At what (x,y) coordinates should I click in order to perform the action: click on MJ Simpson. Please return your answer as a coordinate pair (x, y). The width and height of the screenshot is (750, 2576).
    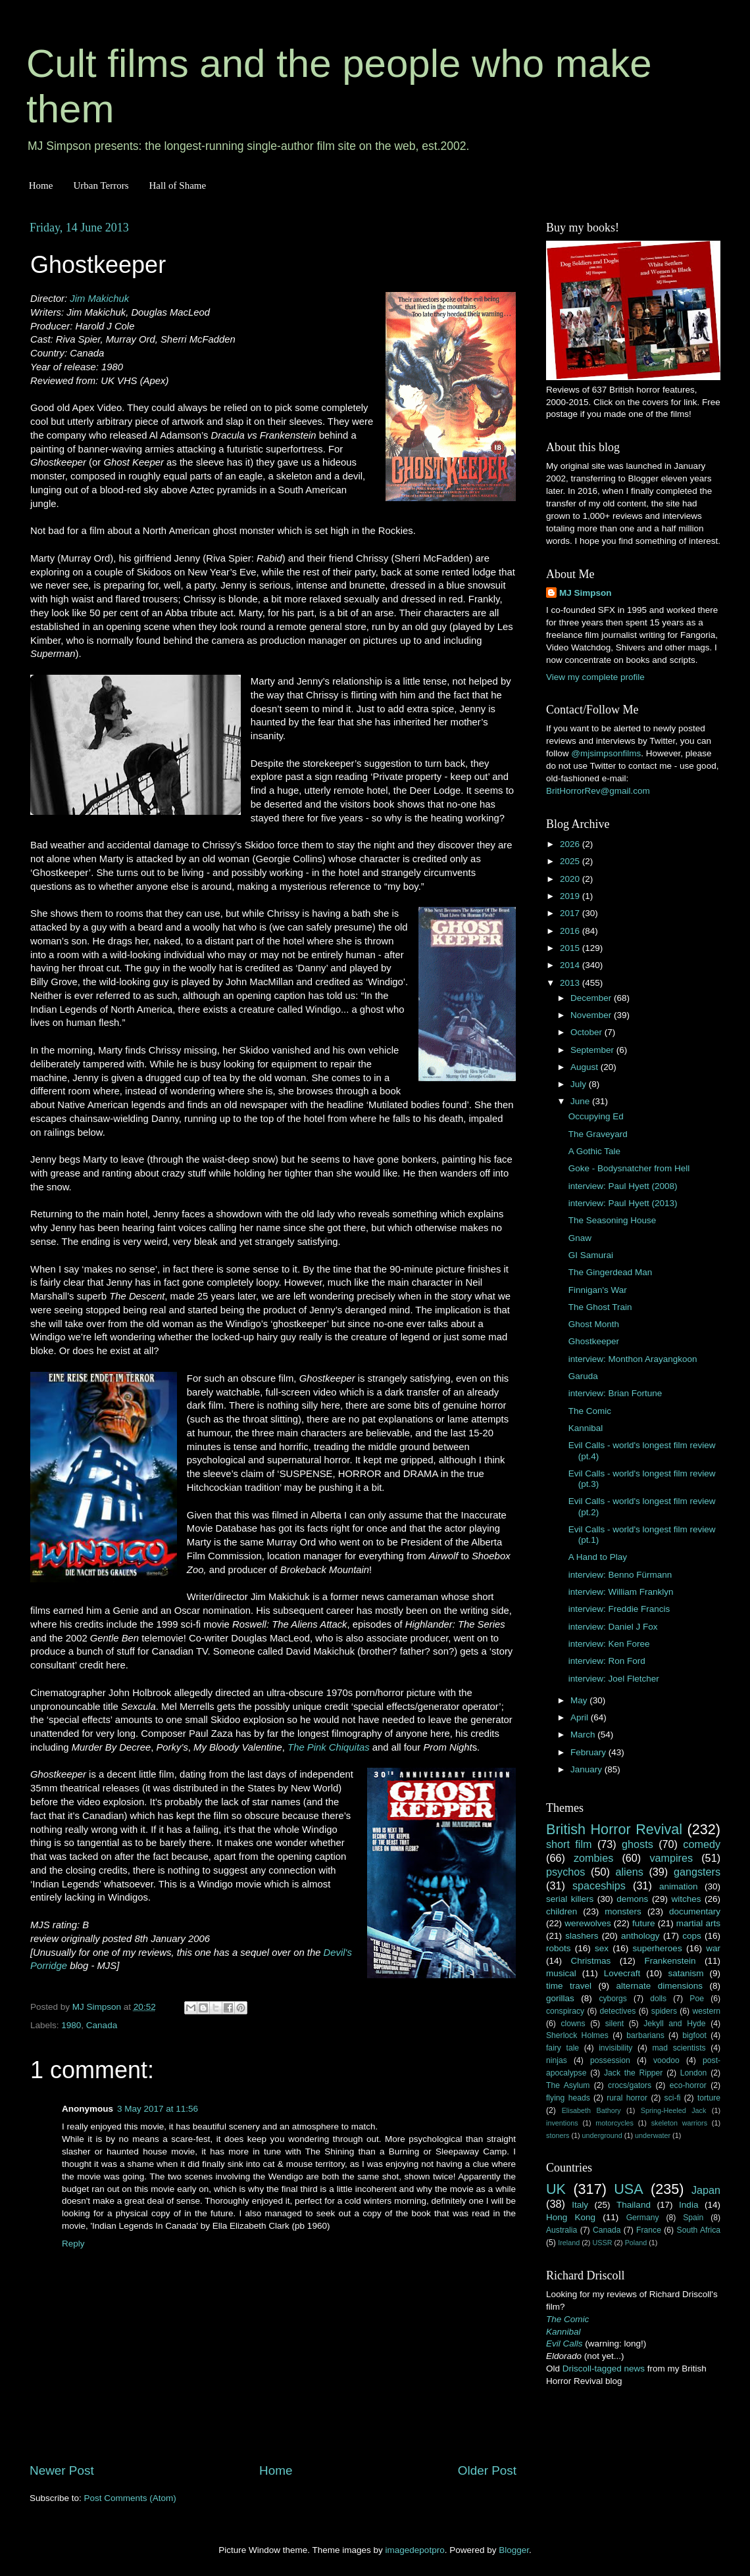
    Looking at the image, I should click on (585, 593).